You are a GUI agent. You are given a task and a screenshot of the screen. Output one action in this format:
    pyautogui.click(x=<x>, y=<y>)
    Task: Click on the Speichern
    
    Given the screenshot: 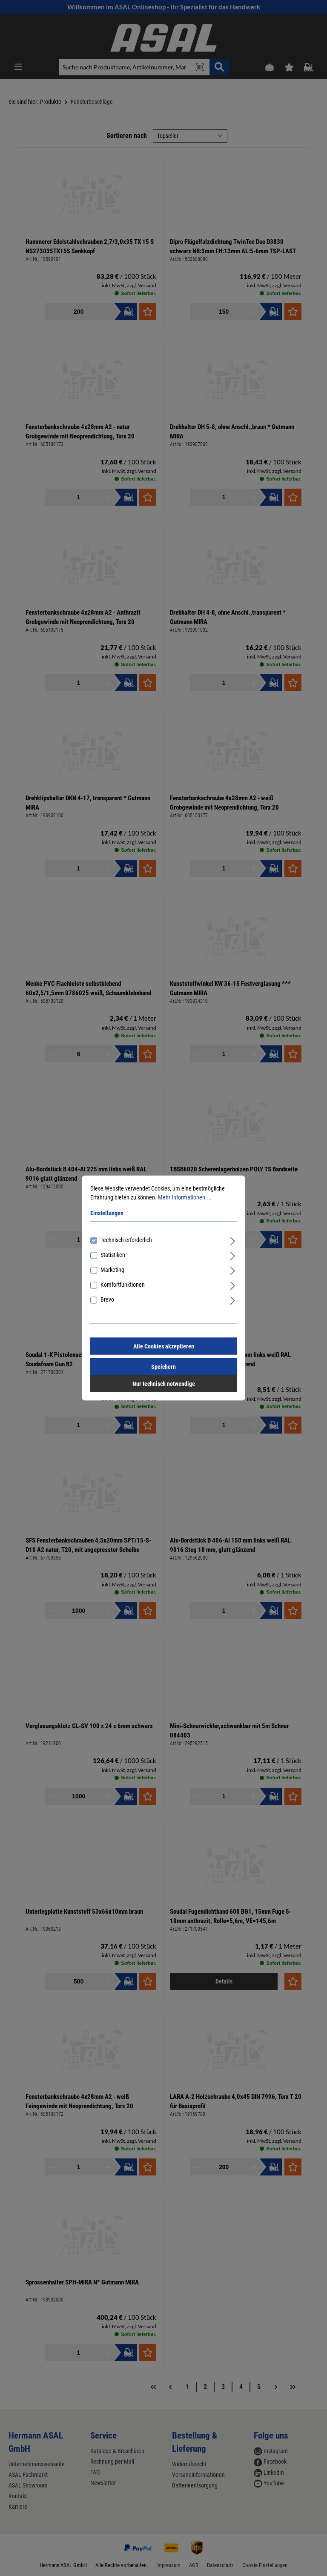 What is the action you would take?
    pyautogui.click(x=163, y=1366)
    